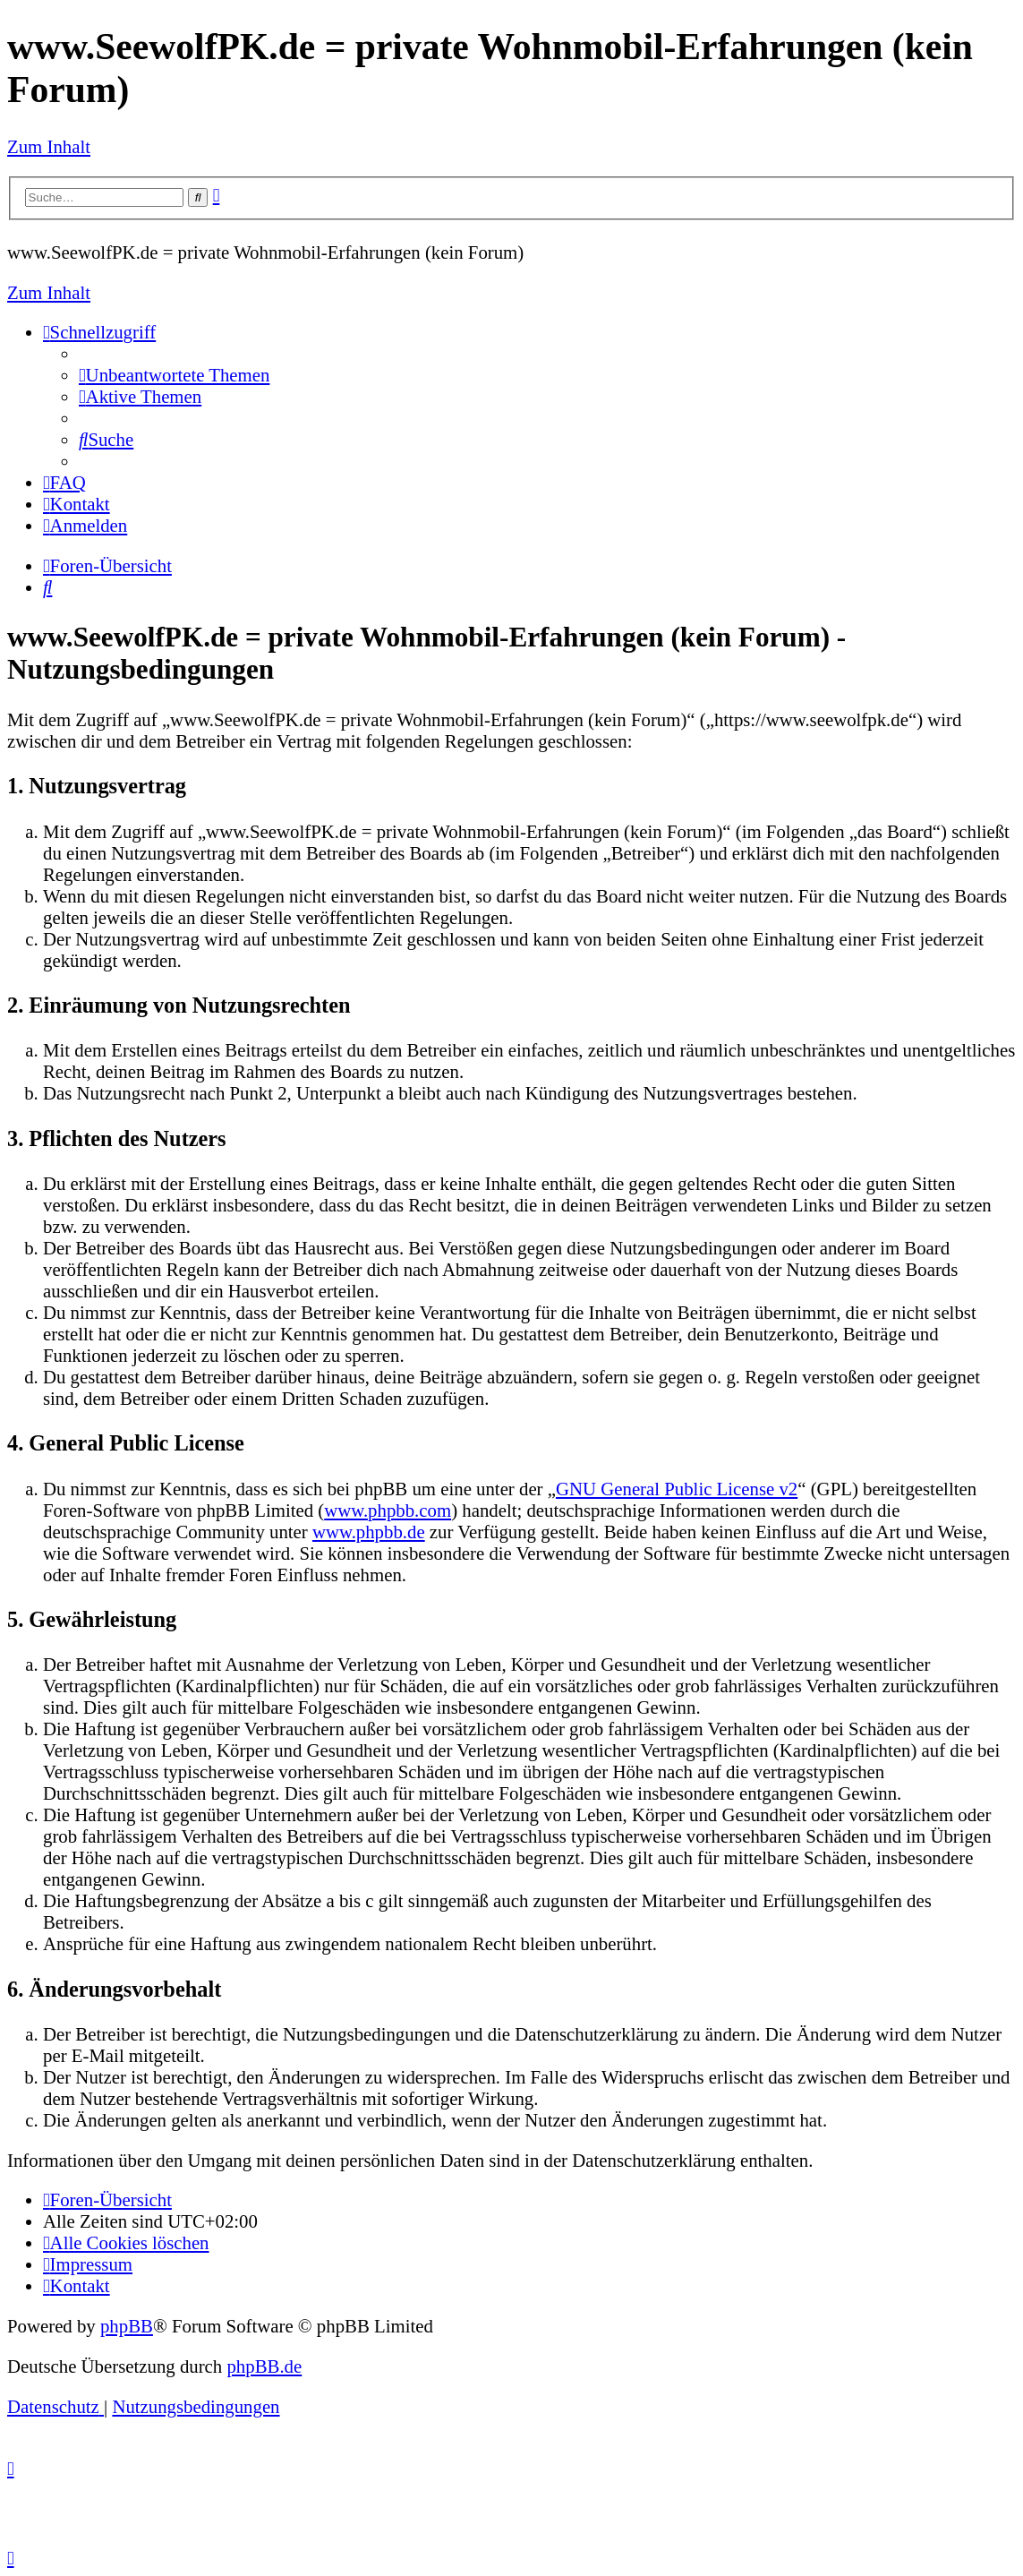  What do you see at coordinates (387, 1510) in the screenshot?
I see `www.phpbb.com` at bounding box center [387, 1510].